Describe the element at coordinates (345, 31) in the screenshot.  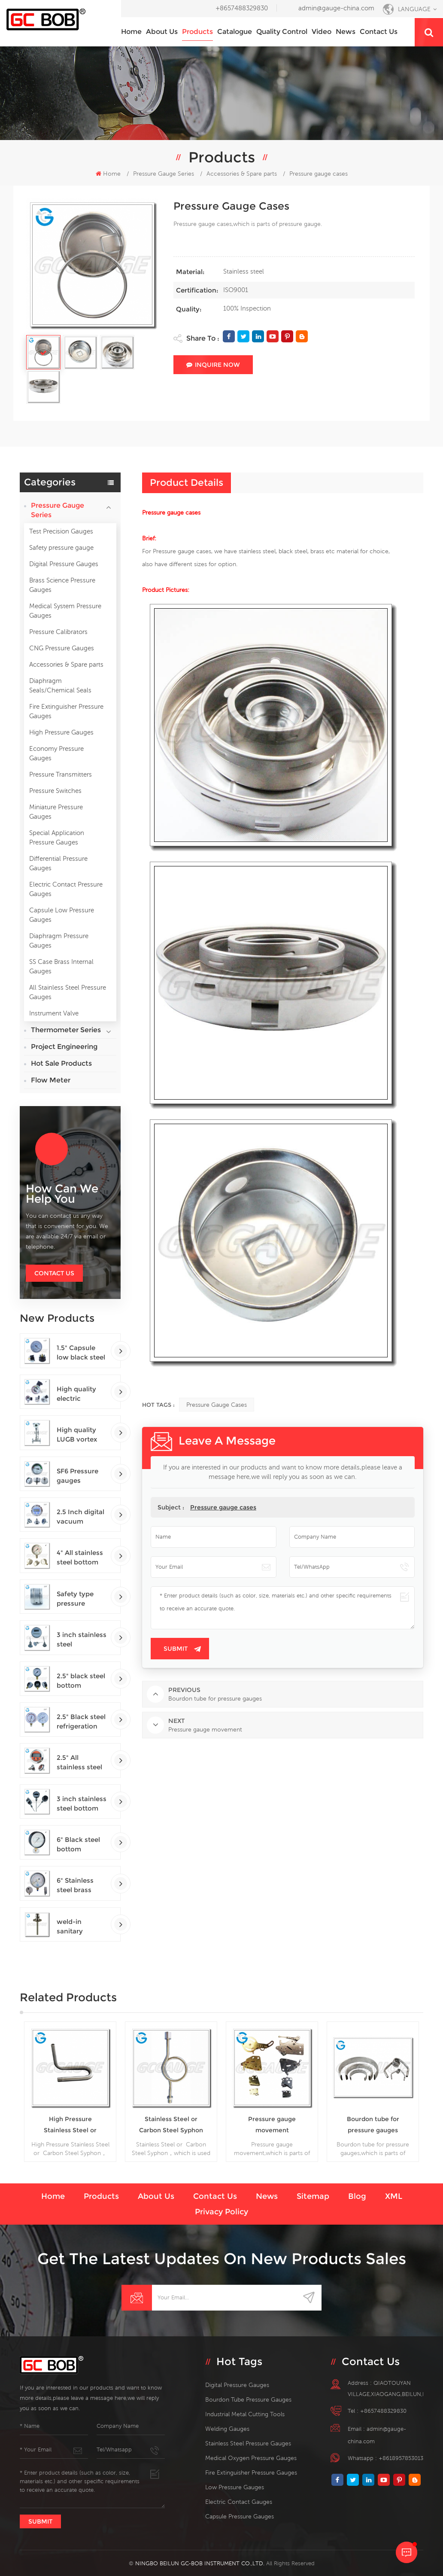
I see `News` at that location.